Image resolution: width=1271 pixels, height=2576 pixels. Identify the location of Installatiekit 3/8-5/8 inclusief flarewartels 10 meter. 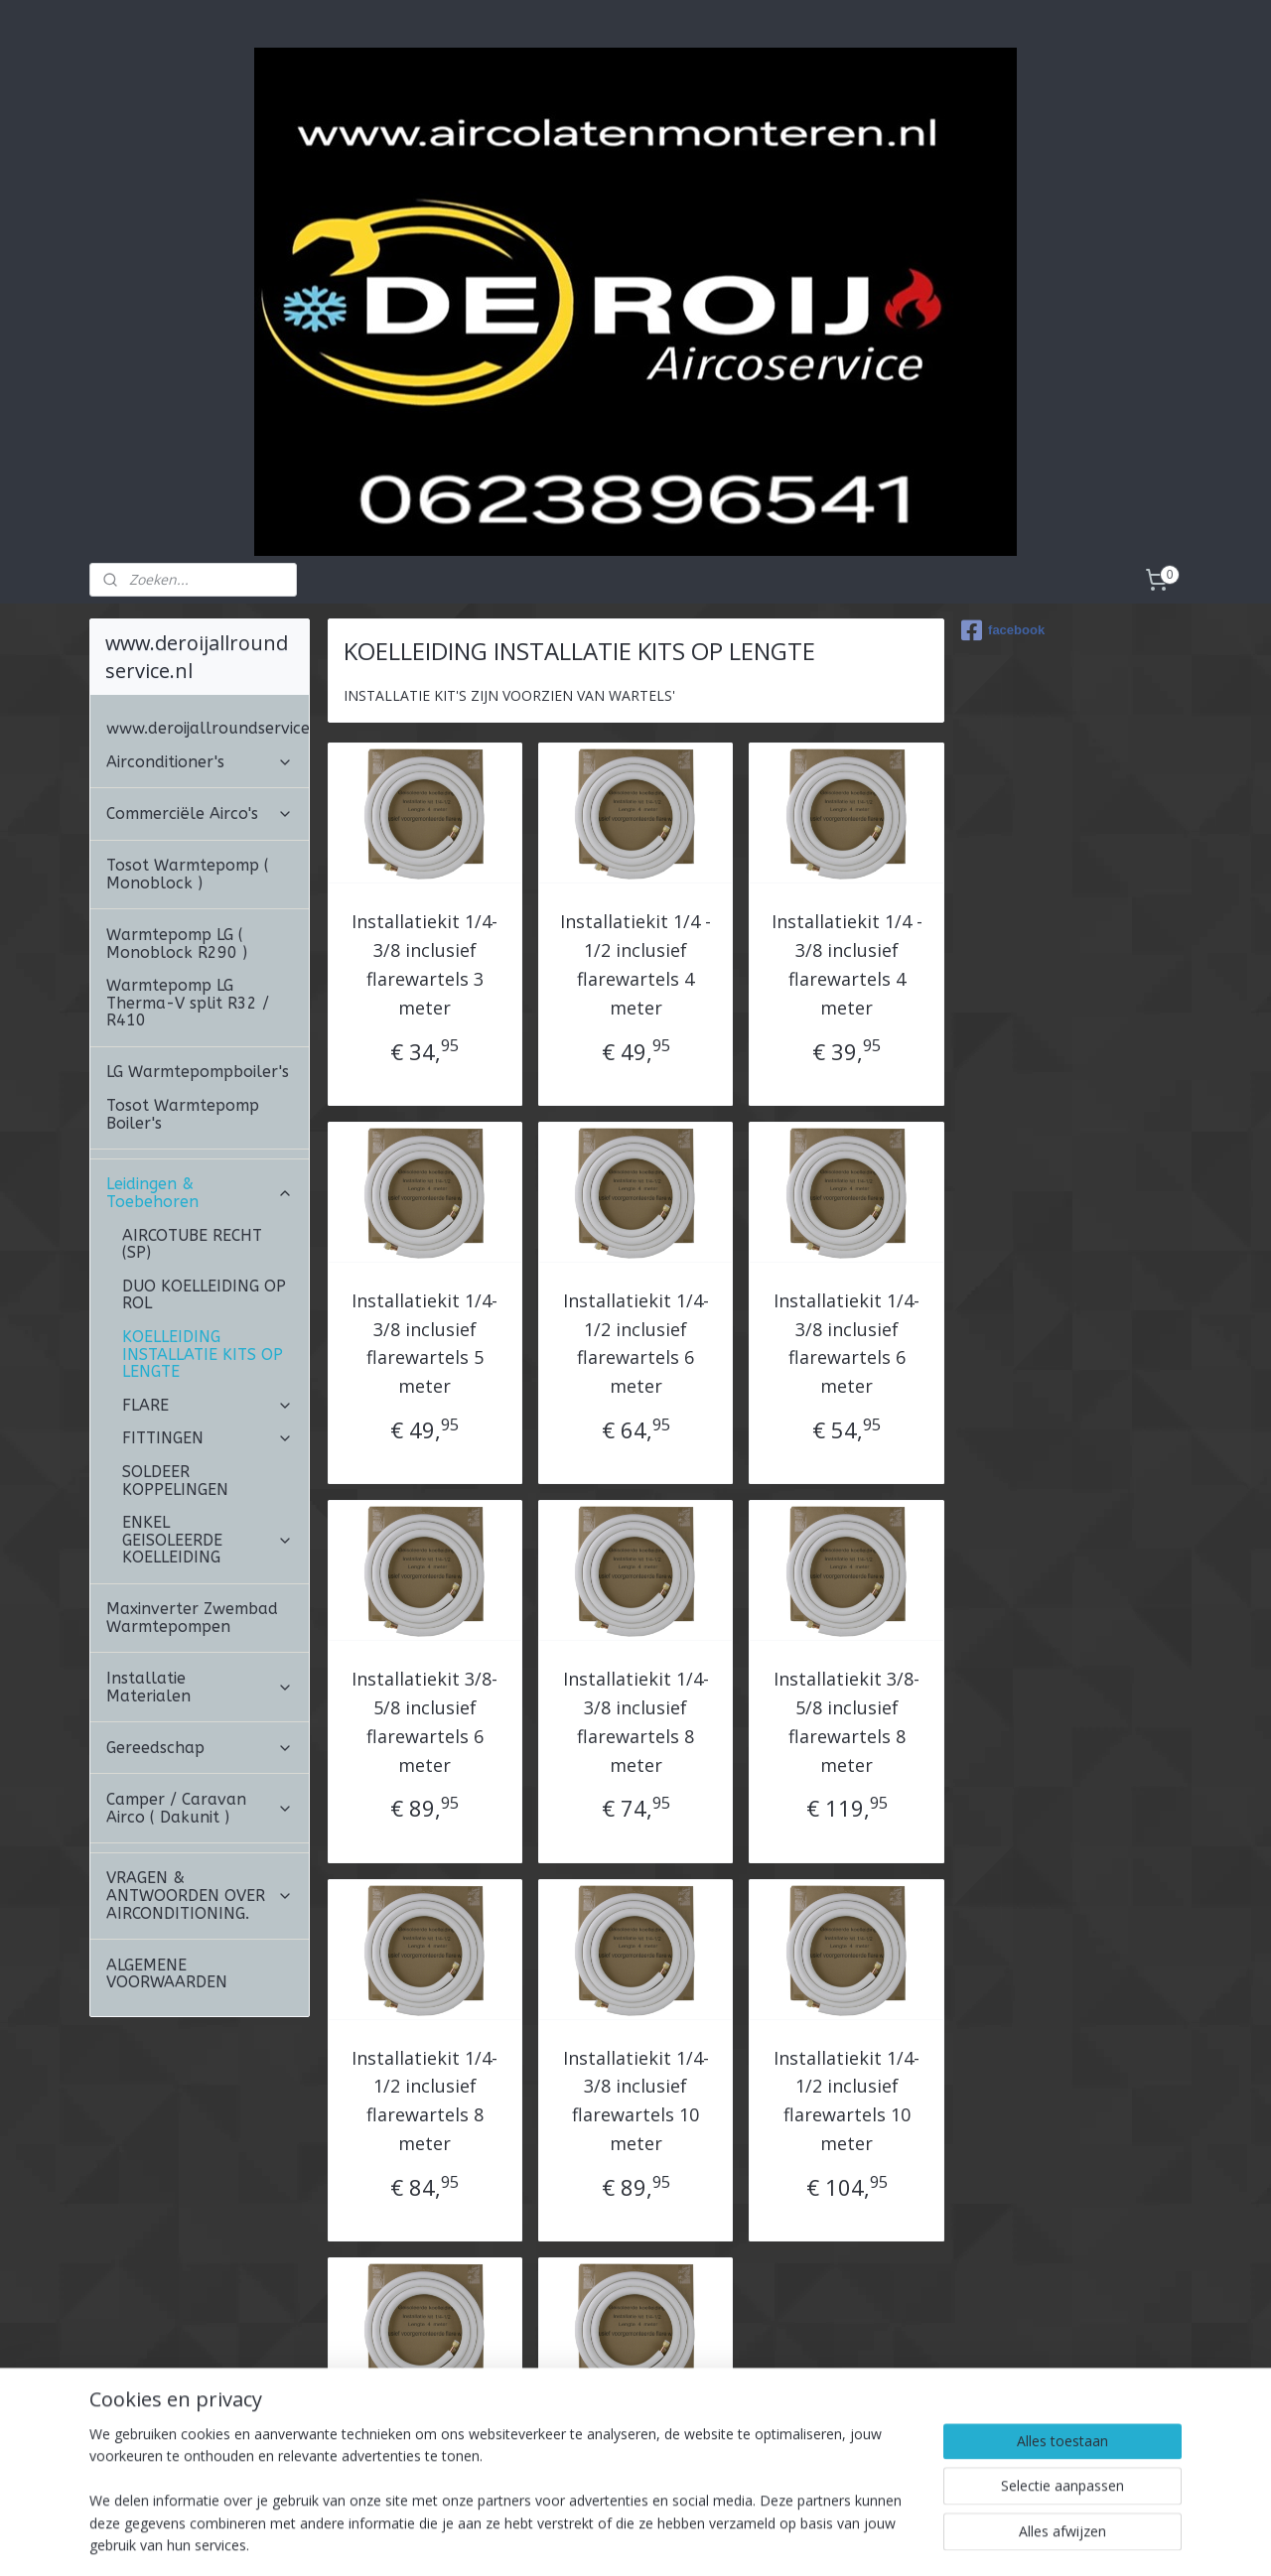
(635, 2367).